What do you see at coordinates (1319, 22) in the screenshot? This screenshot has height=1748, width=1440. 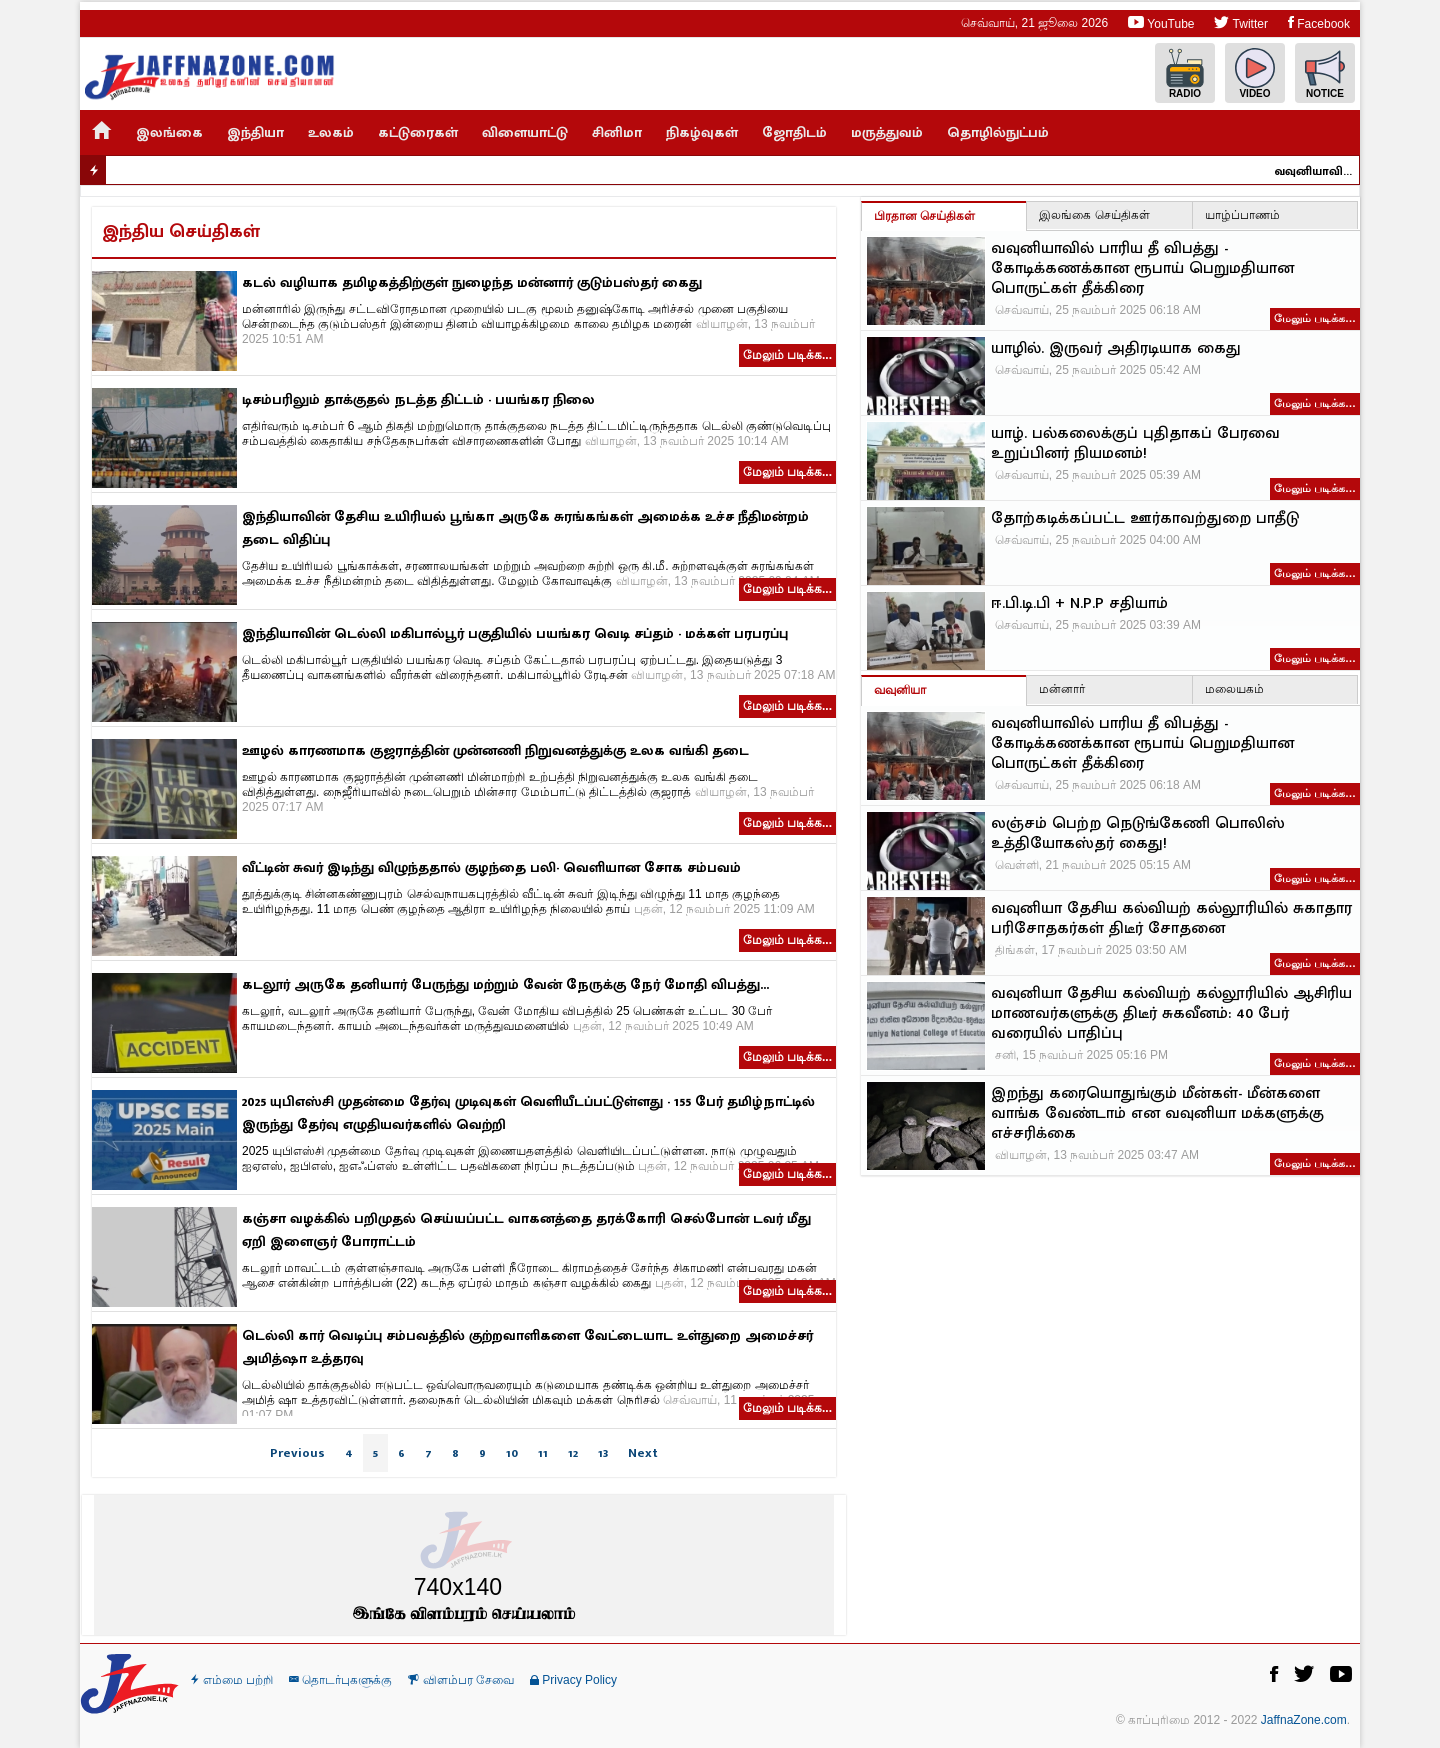 I see `Facebook` at bounding box center [1319, 22].